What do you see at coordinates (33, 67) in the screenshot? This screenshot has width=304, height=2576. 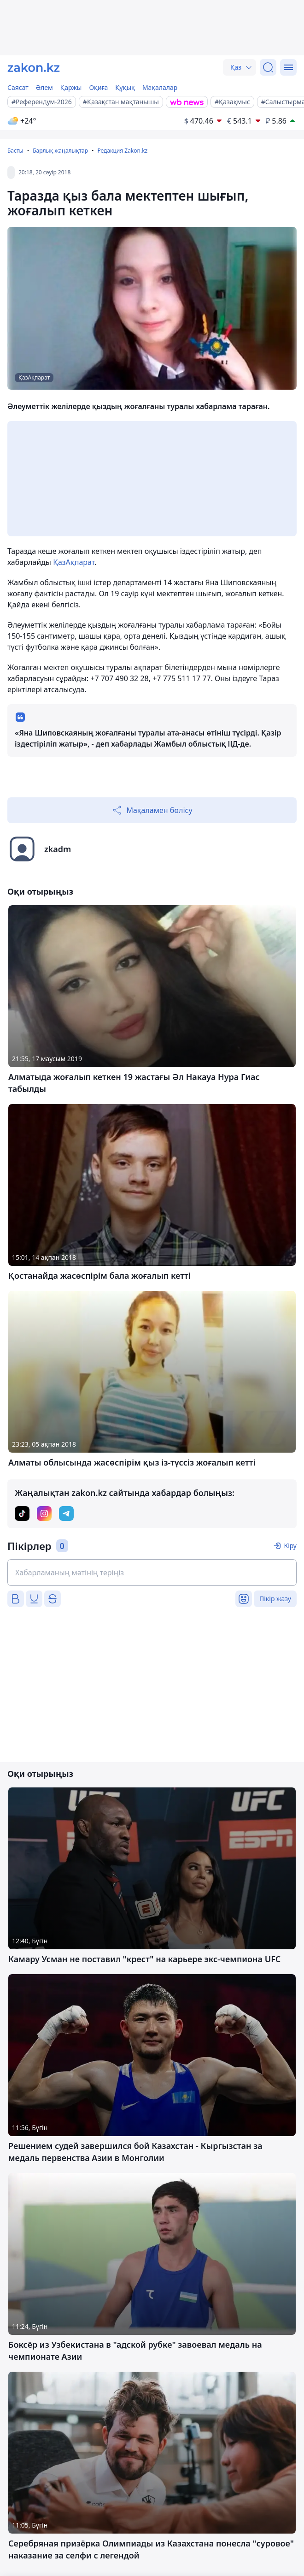 I see `[zakon.kz]` at bounding box center [33, 67].